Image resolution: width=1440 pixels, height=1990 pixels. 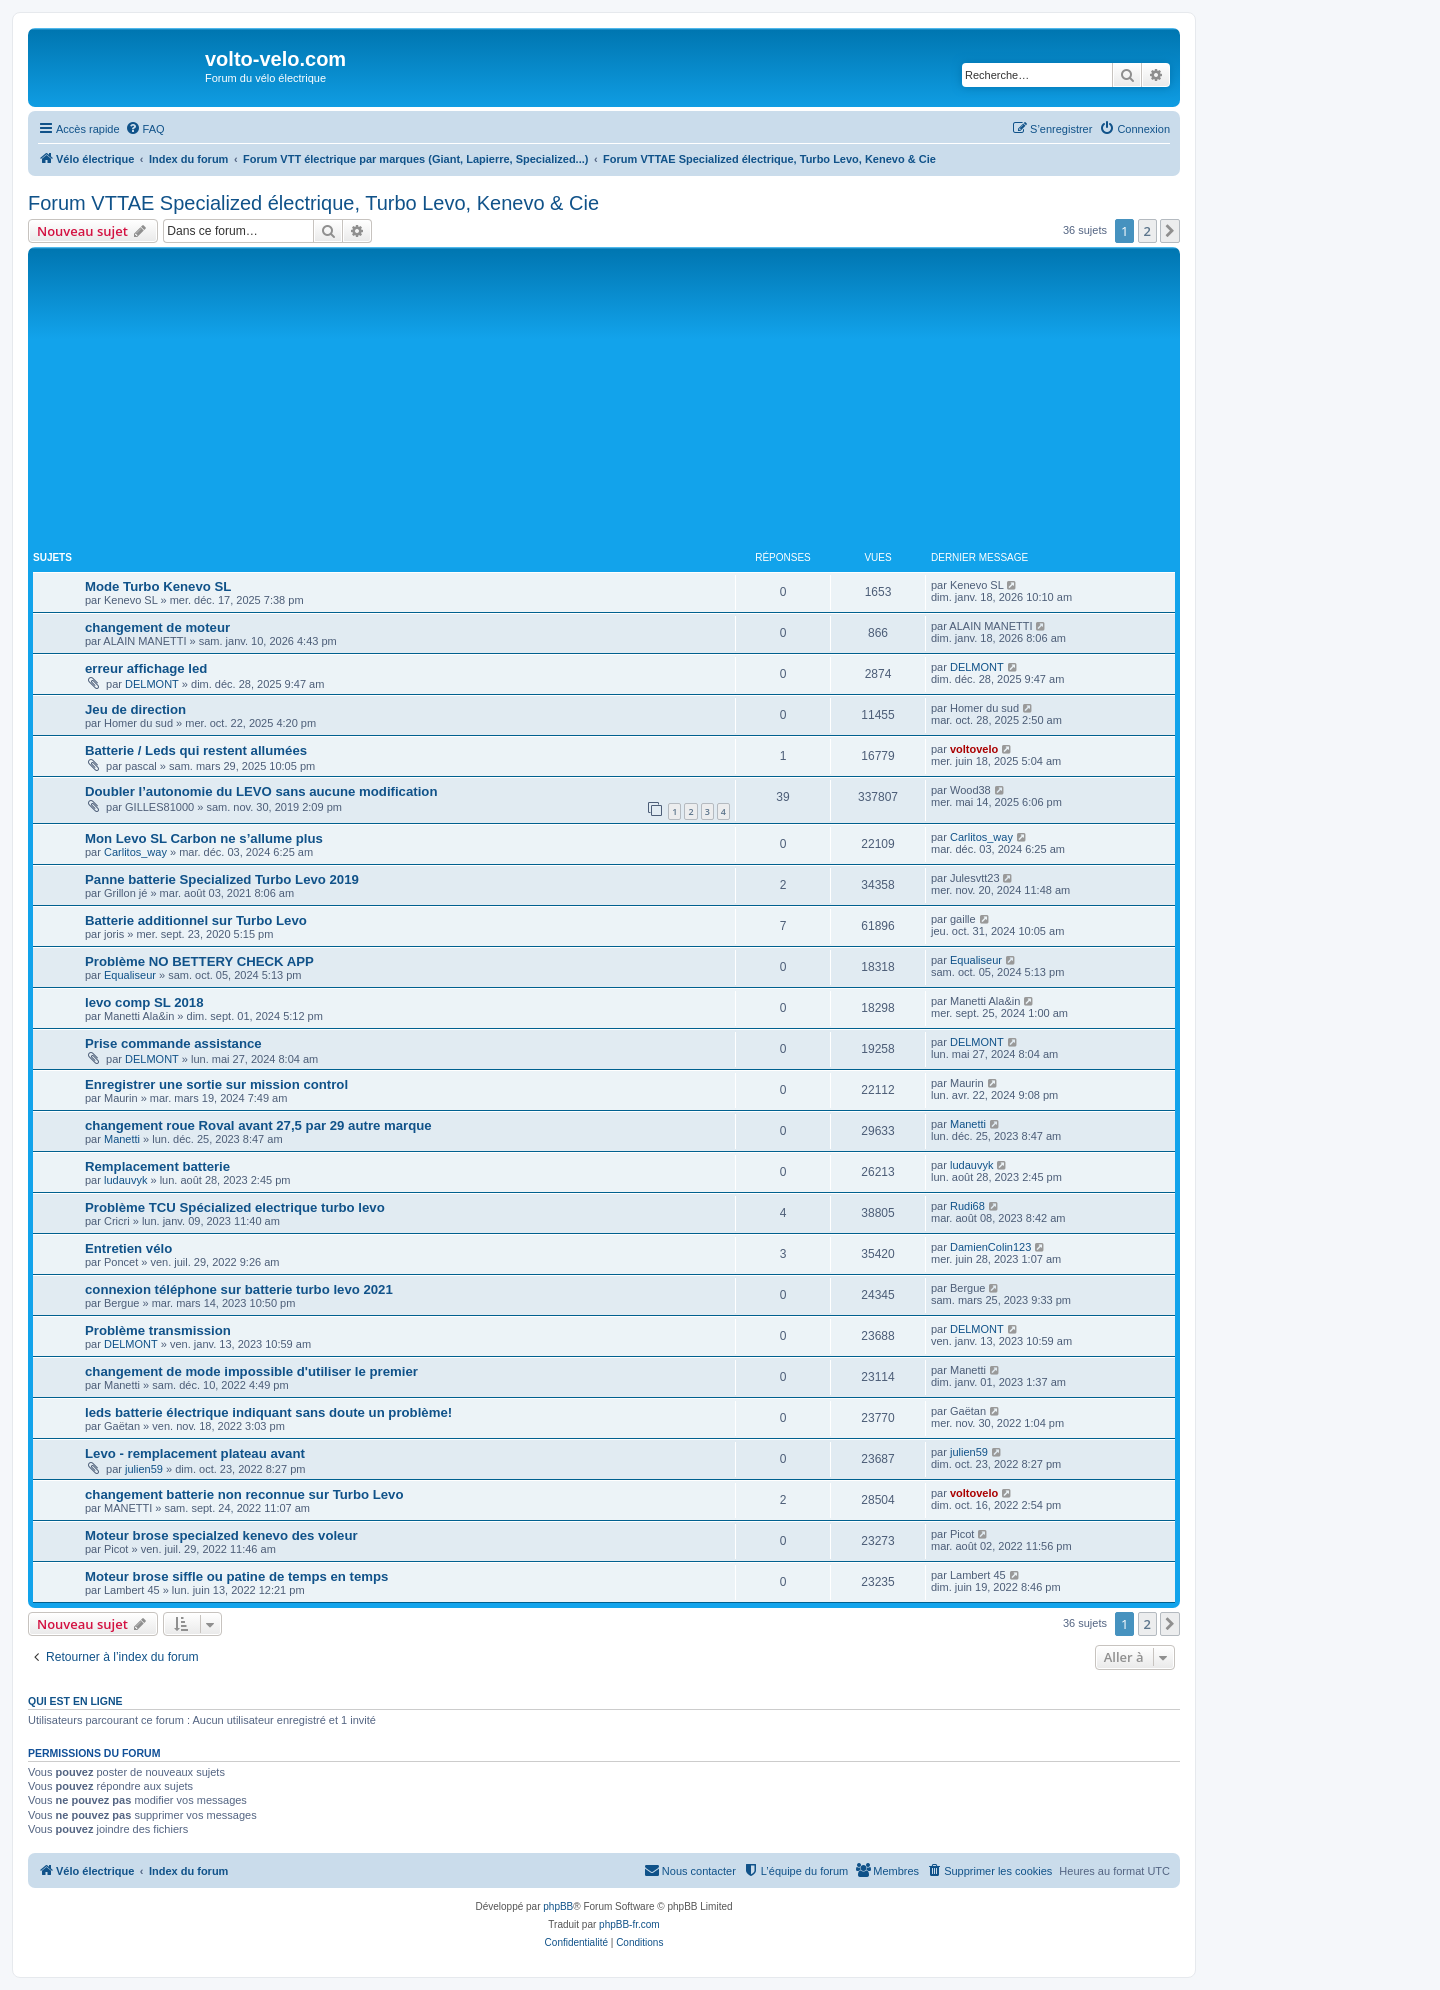 What do you see at coordinates (75, 1701) in the screenshot?
I see `Qui est en ligne` at bounding box center [75, 1701].